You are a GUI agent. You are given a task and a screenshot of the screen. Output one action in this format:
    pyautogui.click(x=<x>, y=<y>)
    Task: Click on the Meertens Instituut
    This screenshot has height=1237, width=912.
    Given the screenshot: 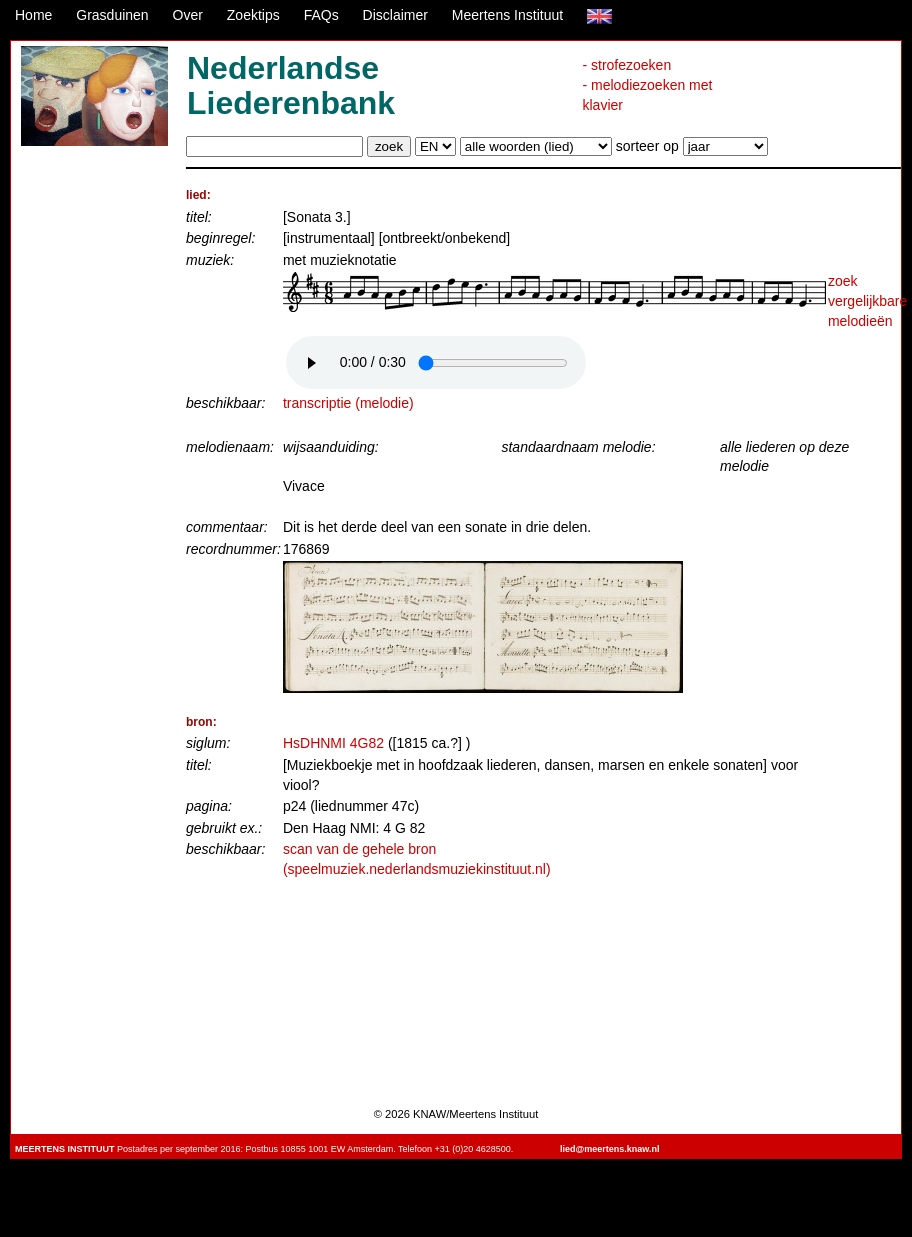 What is the action you would take?
    pyautogui.click(x=507, y=15)
    